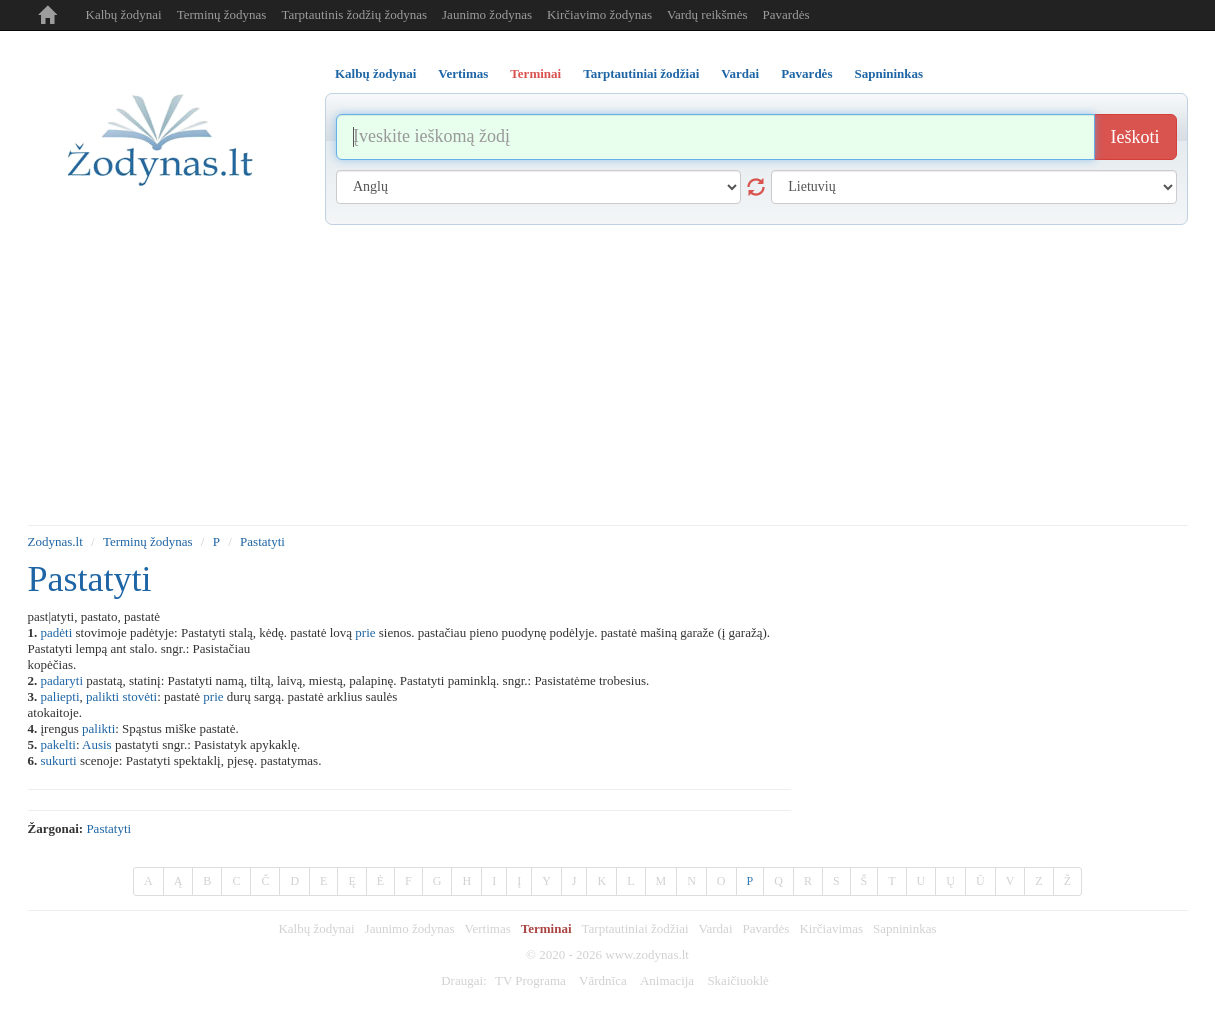  I want to click on www.zodynas.lt, so click(647, 954).